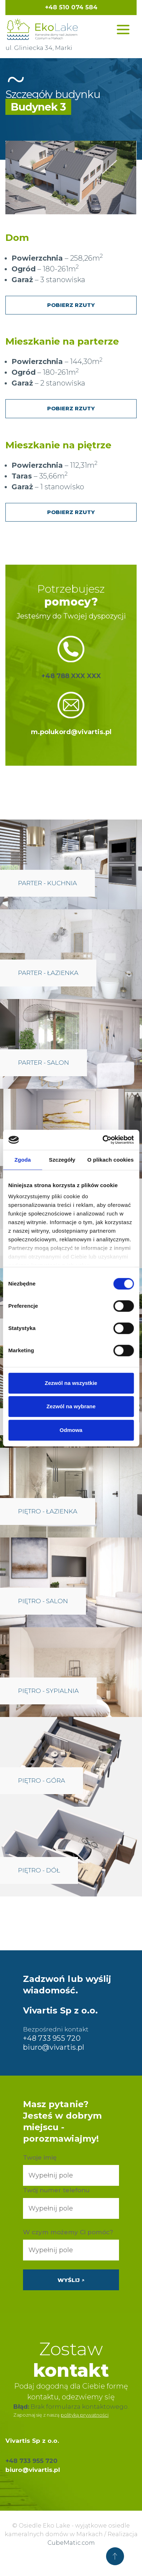 The image size is (142, 2576). I want to click on W czym możemy Ci pomóc?, so click(68, 2232).